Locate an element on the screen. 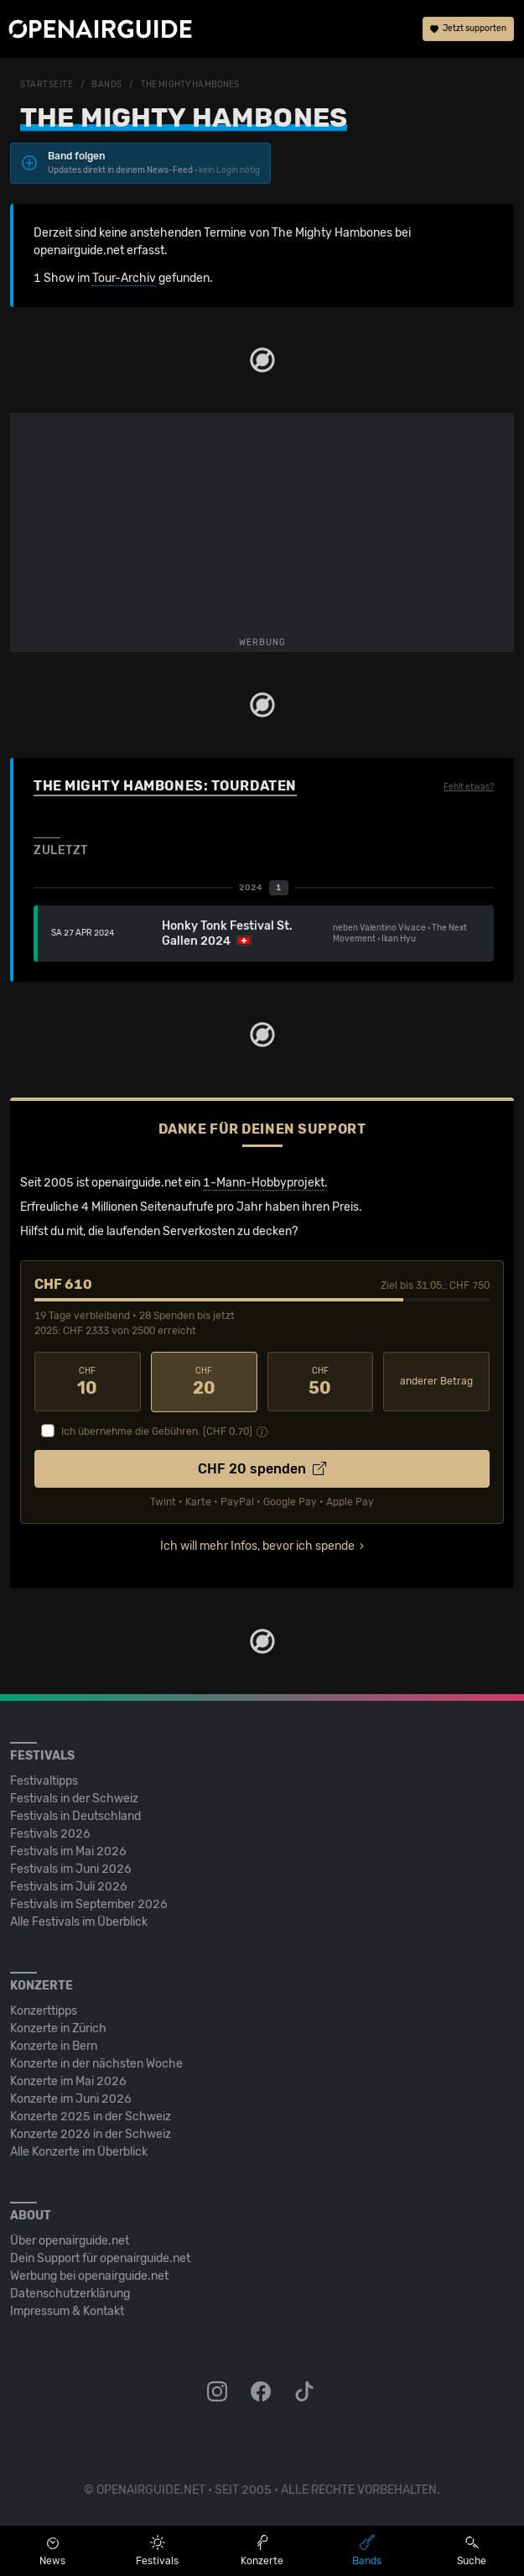 The width and height of the screenshot is (524, 2576). 20 is located at coordinates (204, 1382).